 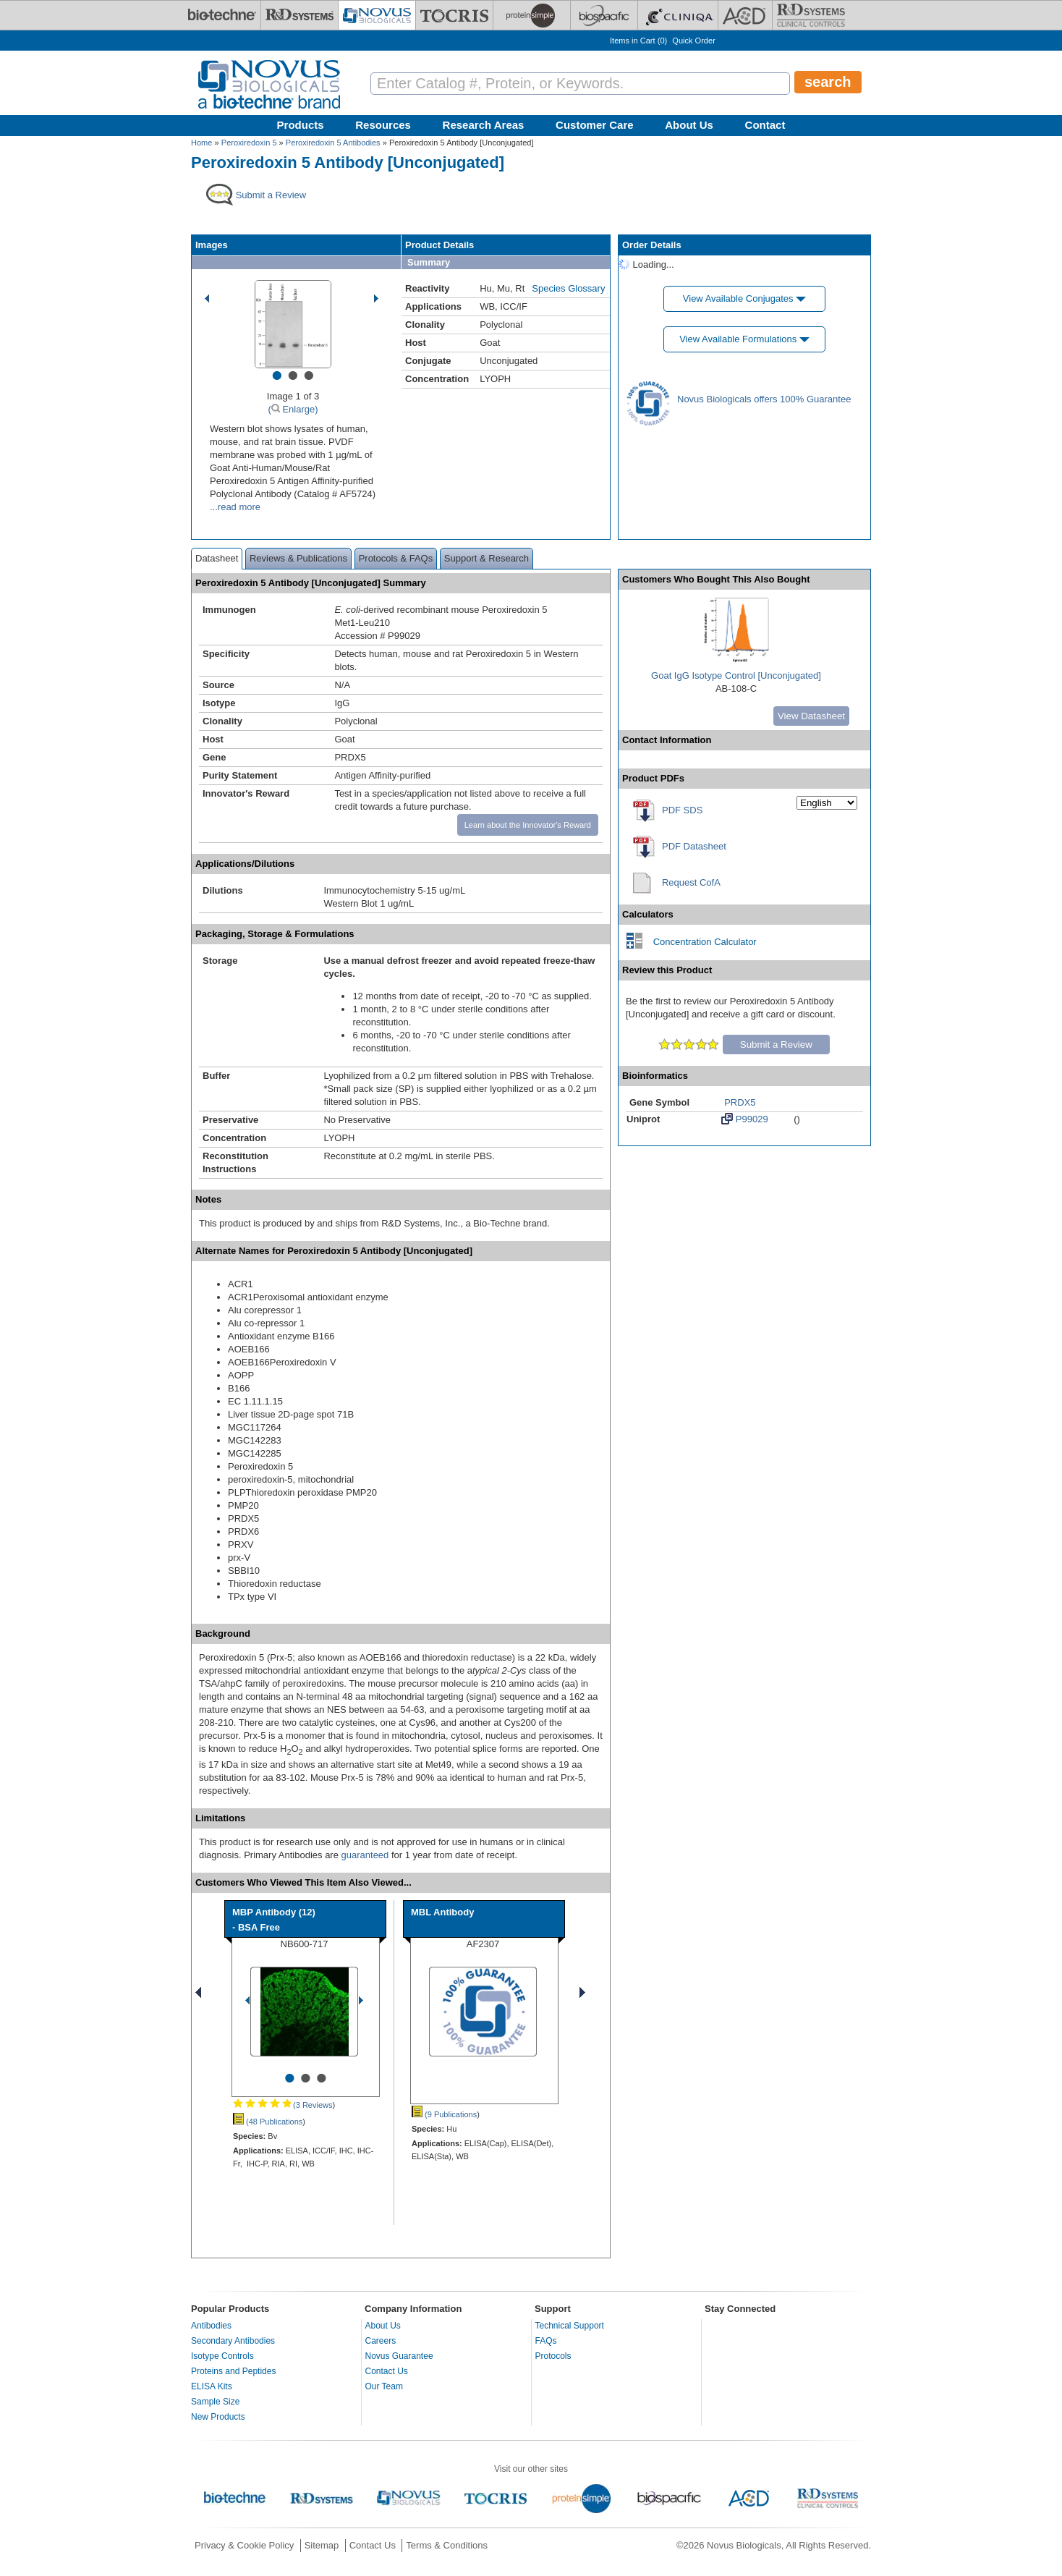 I want to click on Items in Cart (), so click(x=638, y=40).